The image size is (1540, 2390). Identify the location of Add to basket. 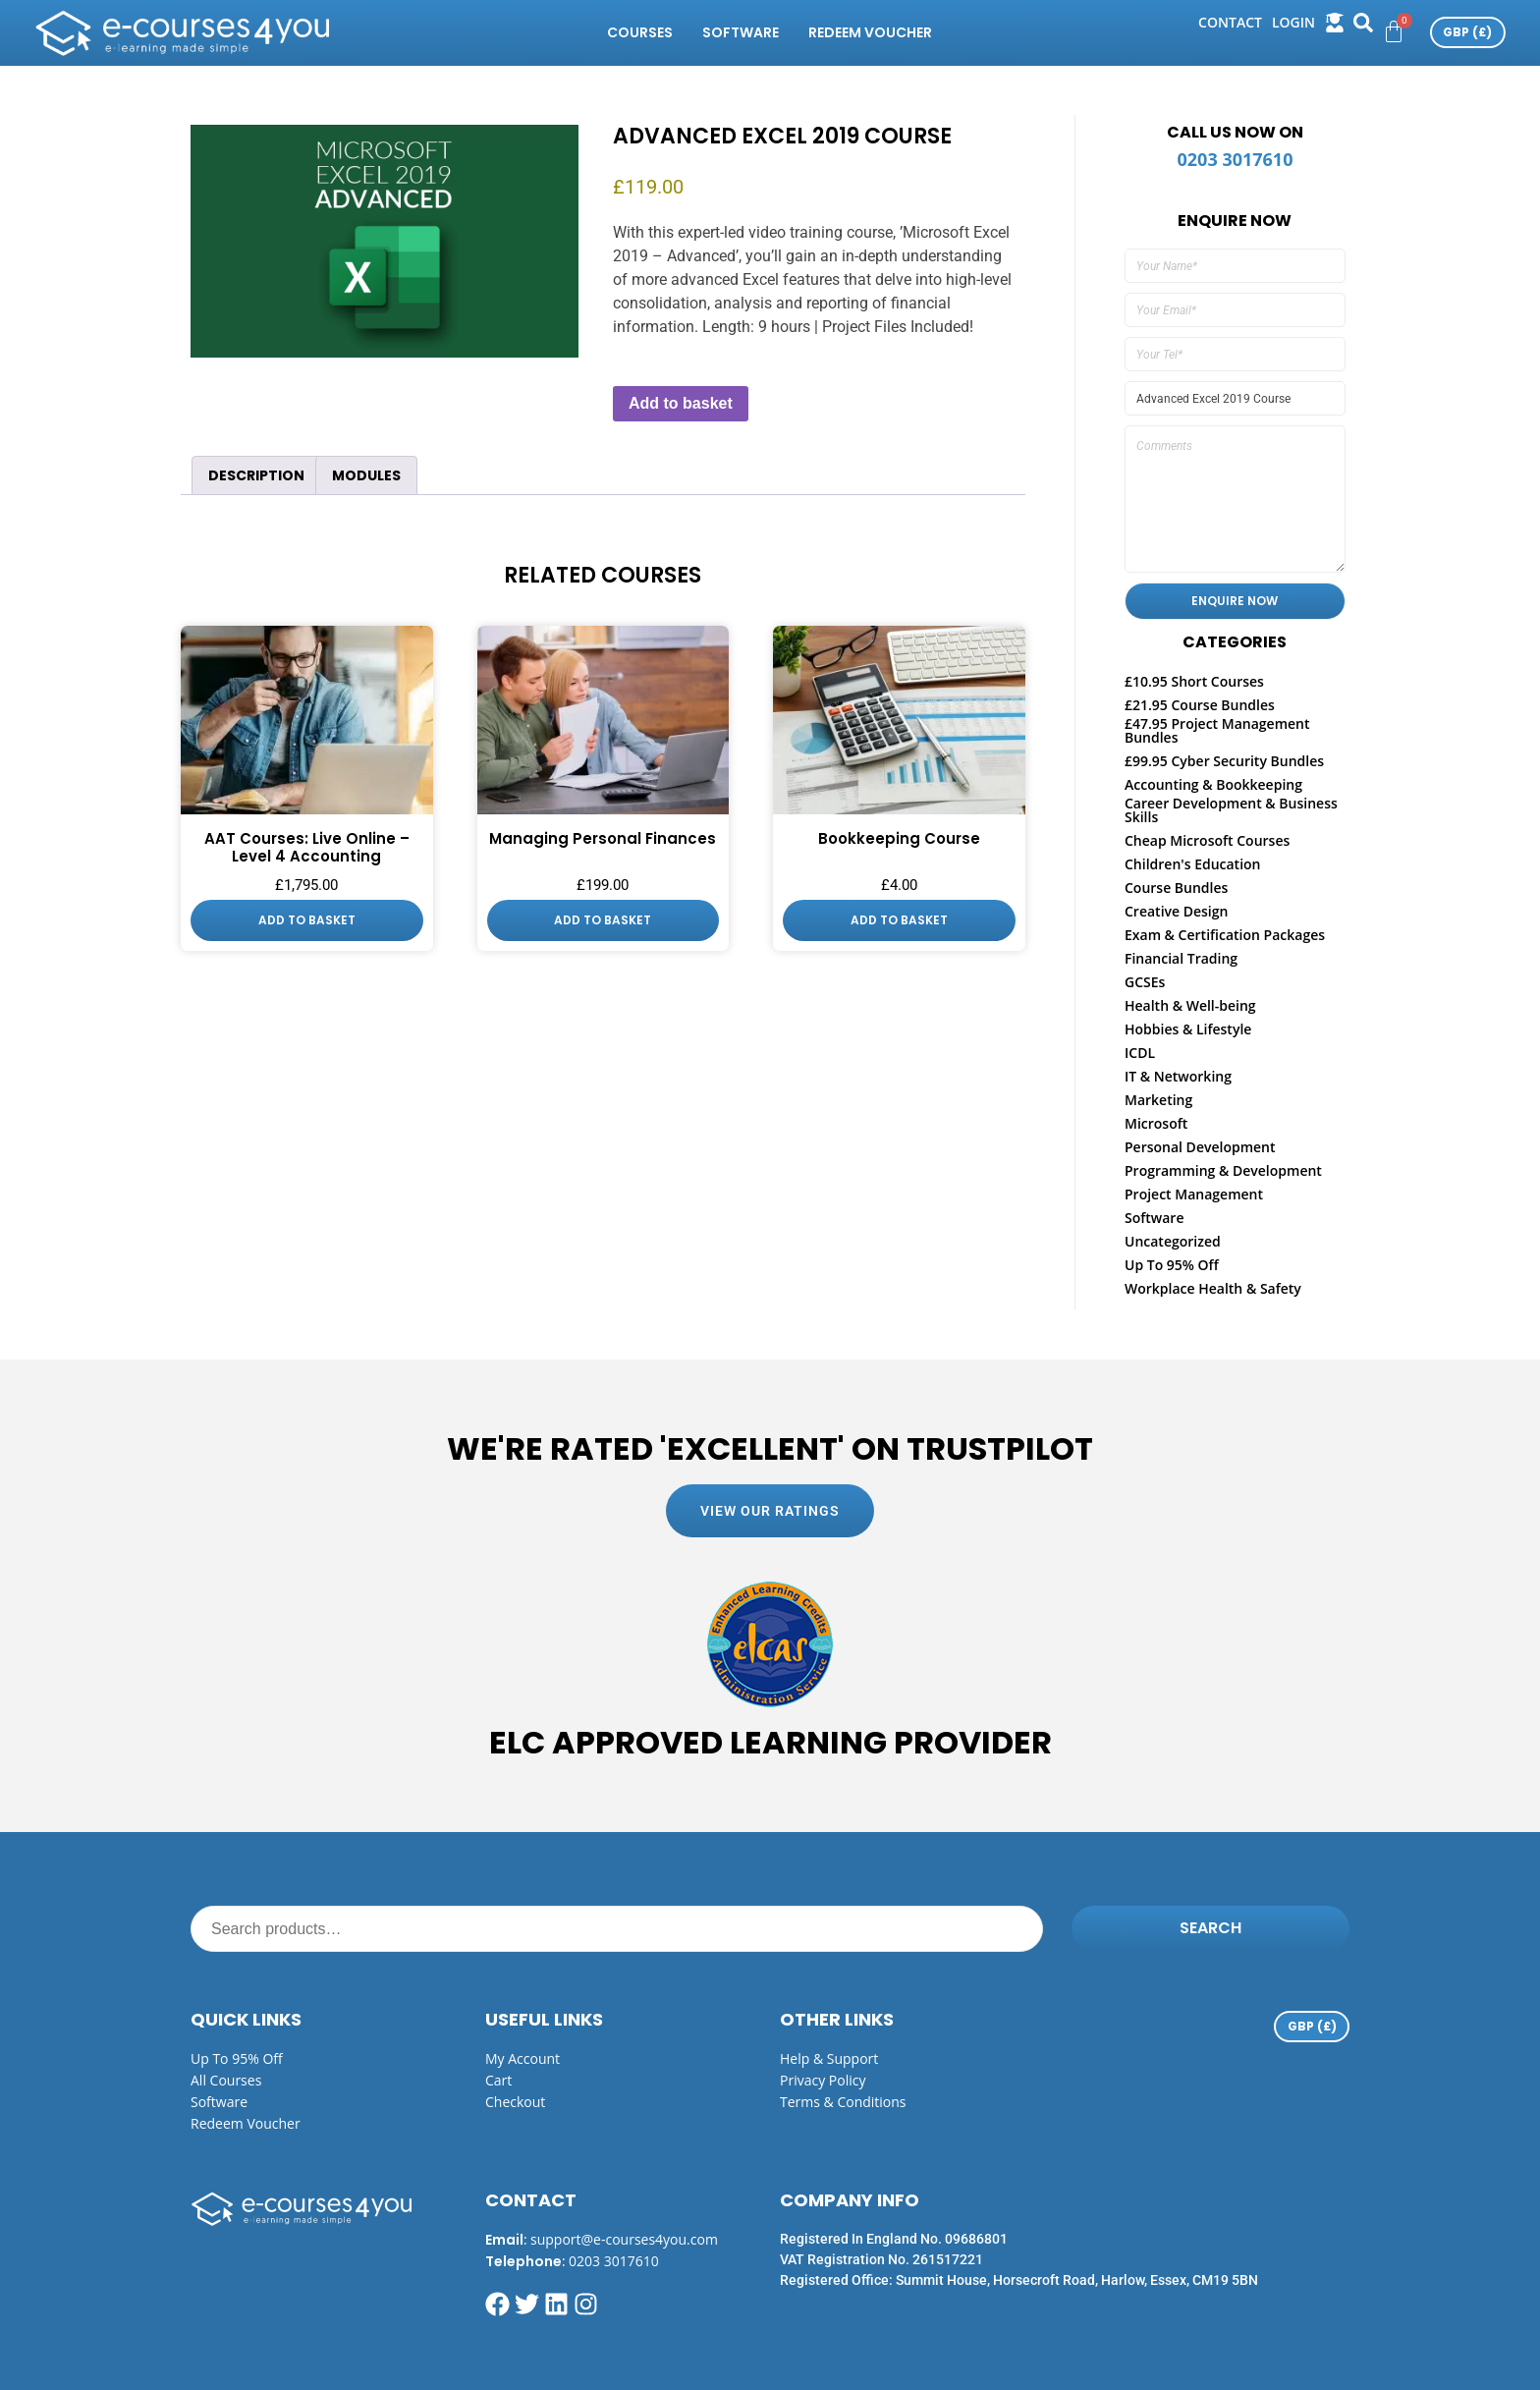
(681, 403).